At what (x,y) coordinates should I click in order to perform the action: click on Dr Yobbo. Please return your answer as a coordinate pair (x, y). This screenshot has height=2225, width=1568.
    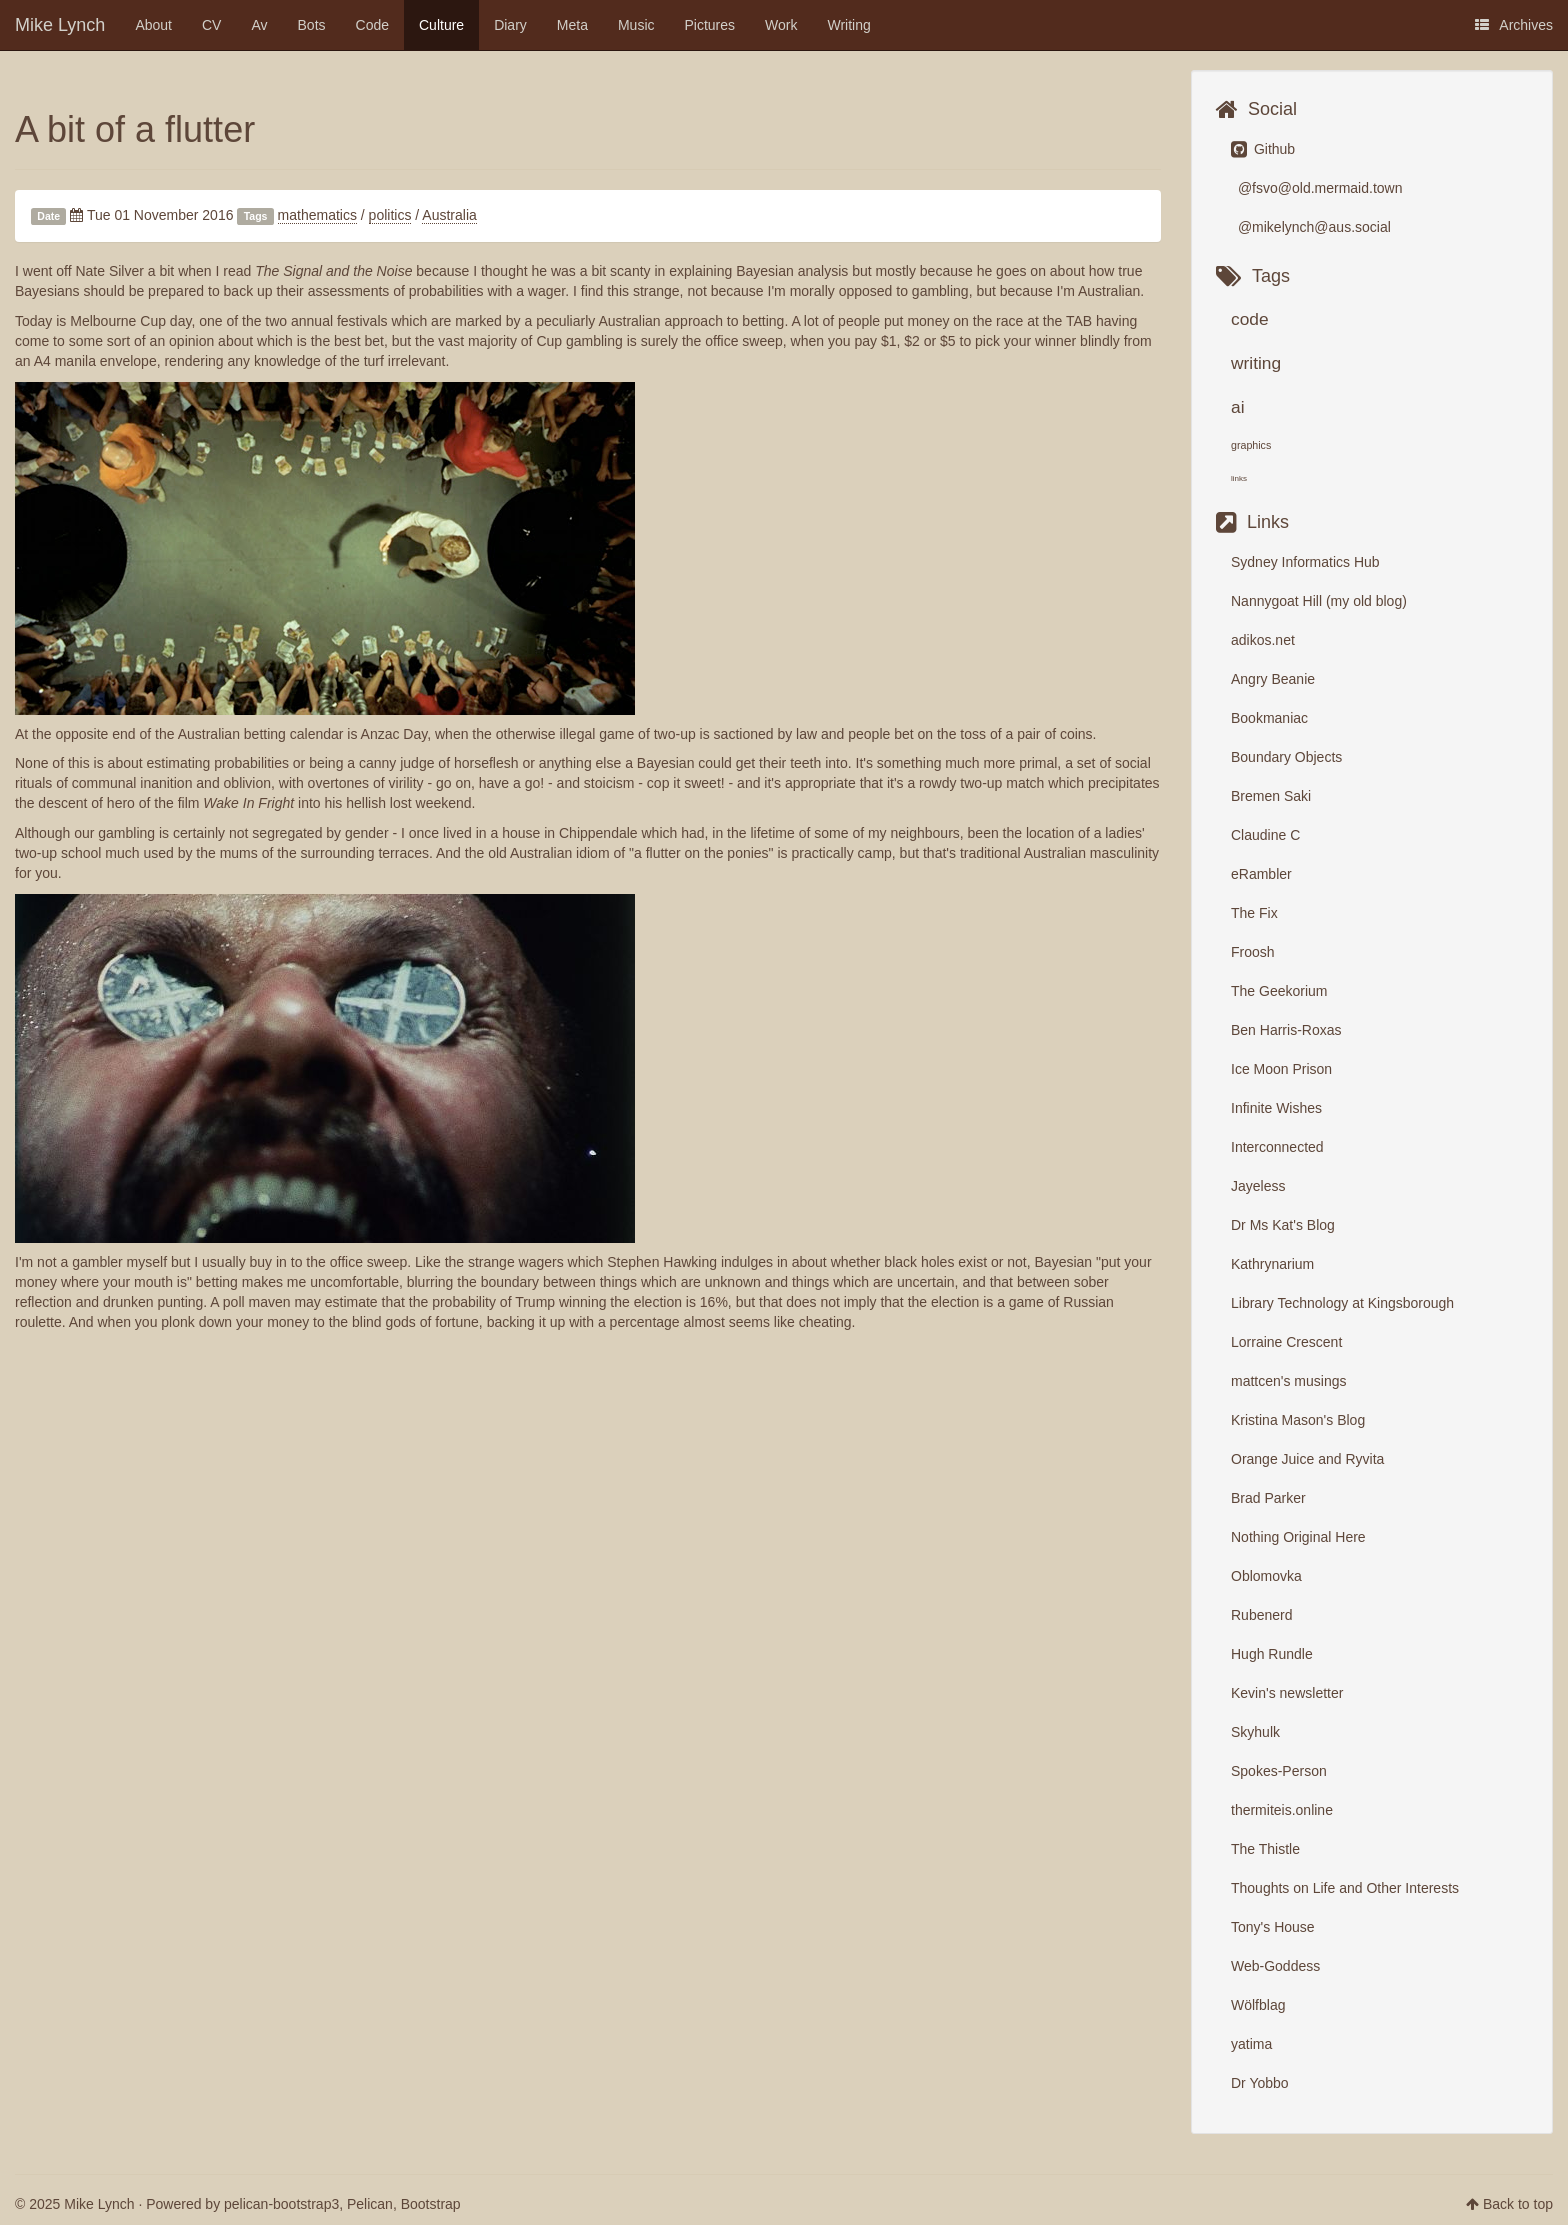
    Looking at the image, I should click on (1260, 2083).